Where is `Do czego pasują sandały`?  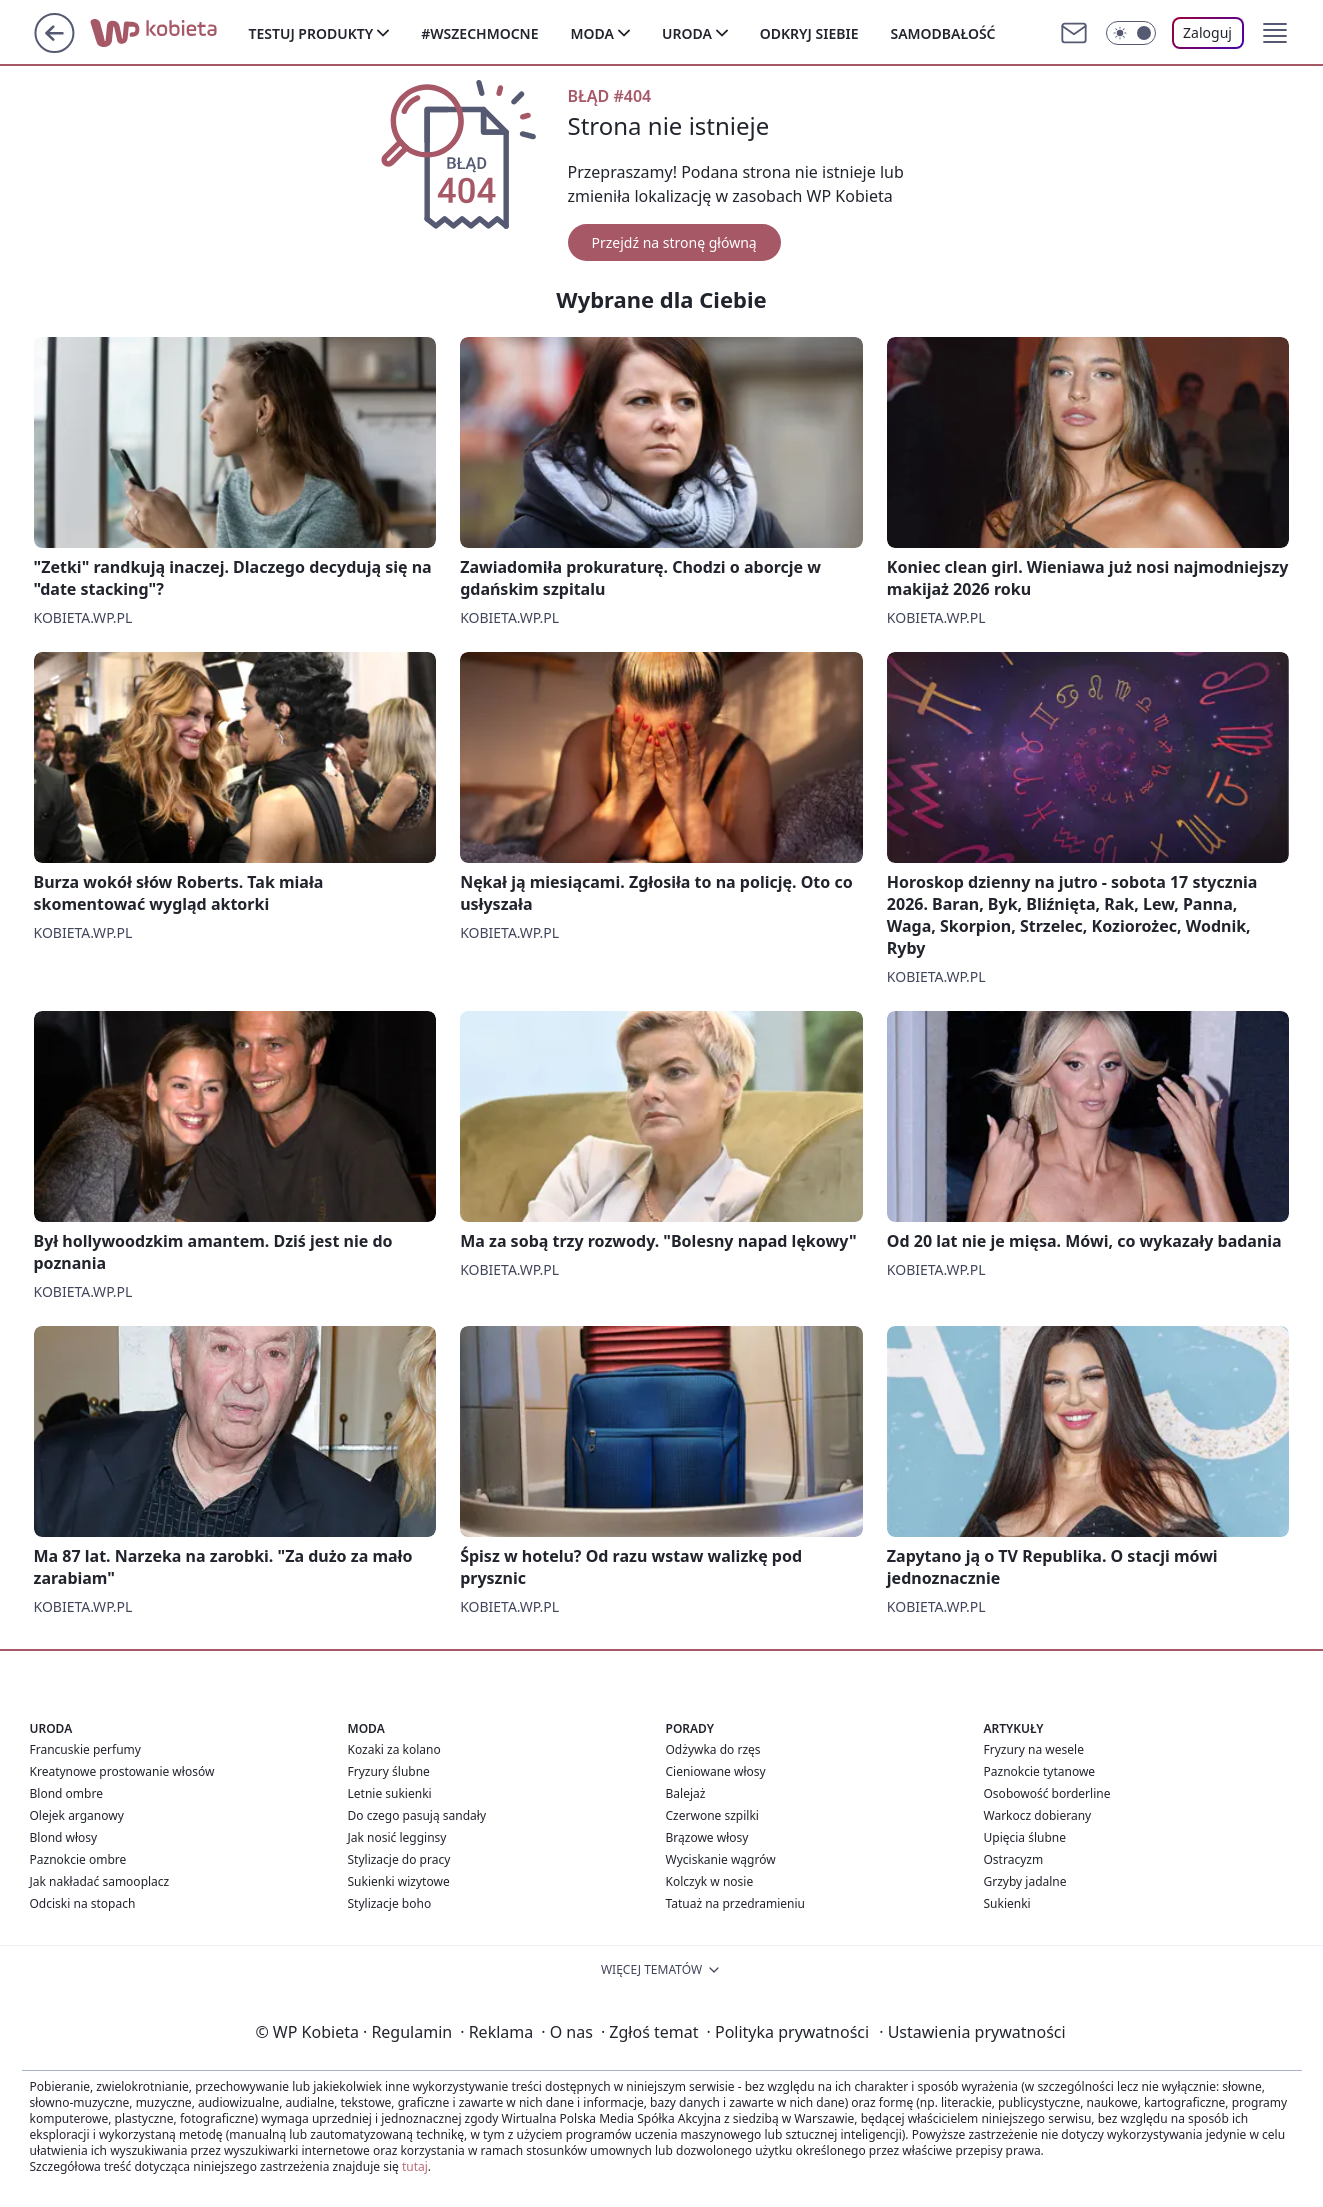 Do czego pasują sandały is located at coordinates (417, 1815).